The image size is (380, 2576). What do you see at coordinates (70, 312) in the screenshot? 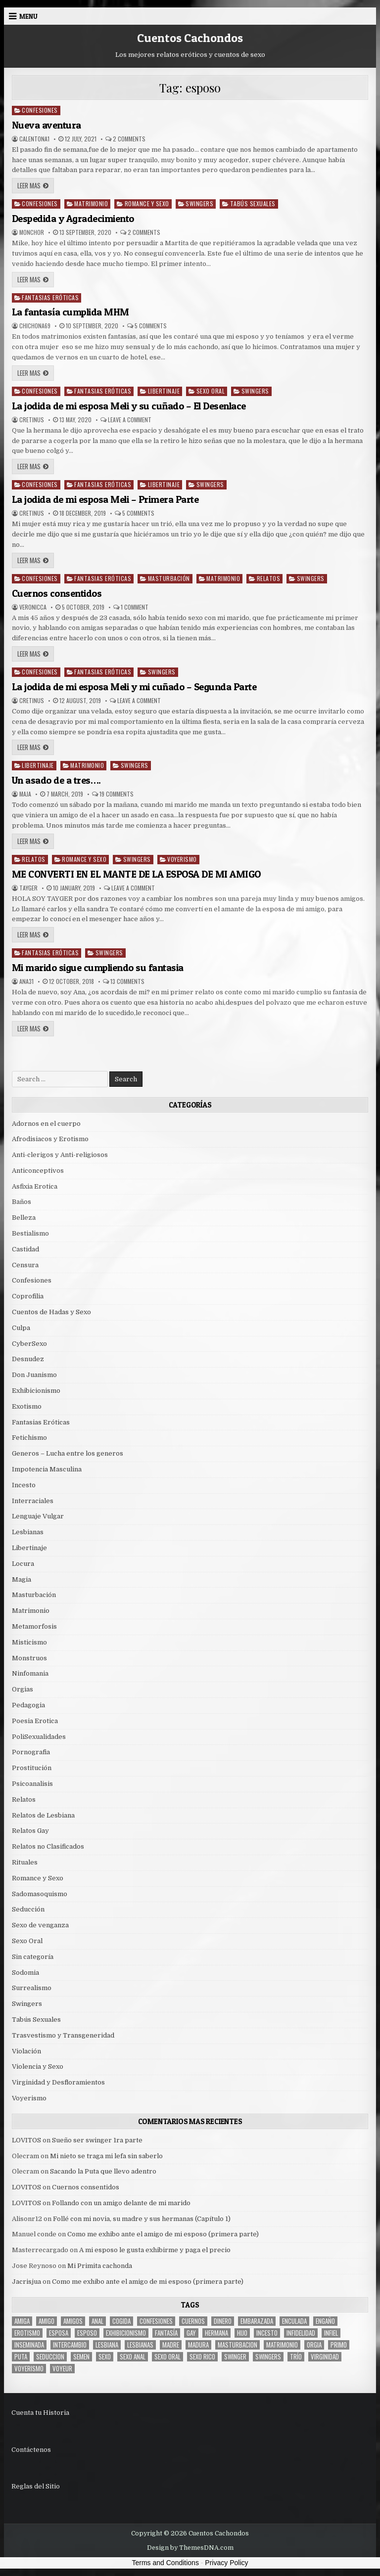
I see `La fantasía cumplida MHM` at bounding box center [70, 312].